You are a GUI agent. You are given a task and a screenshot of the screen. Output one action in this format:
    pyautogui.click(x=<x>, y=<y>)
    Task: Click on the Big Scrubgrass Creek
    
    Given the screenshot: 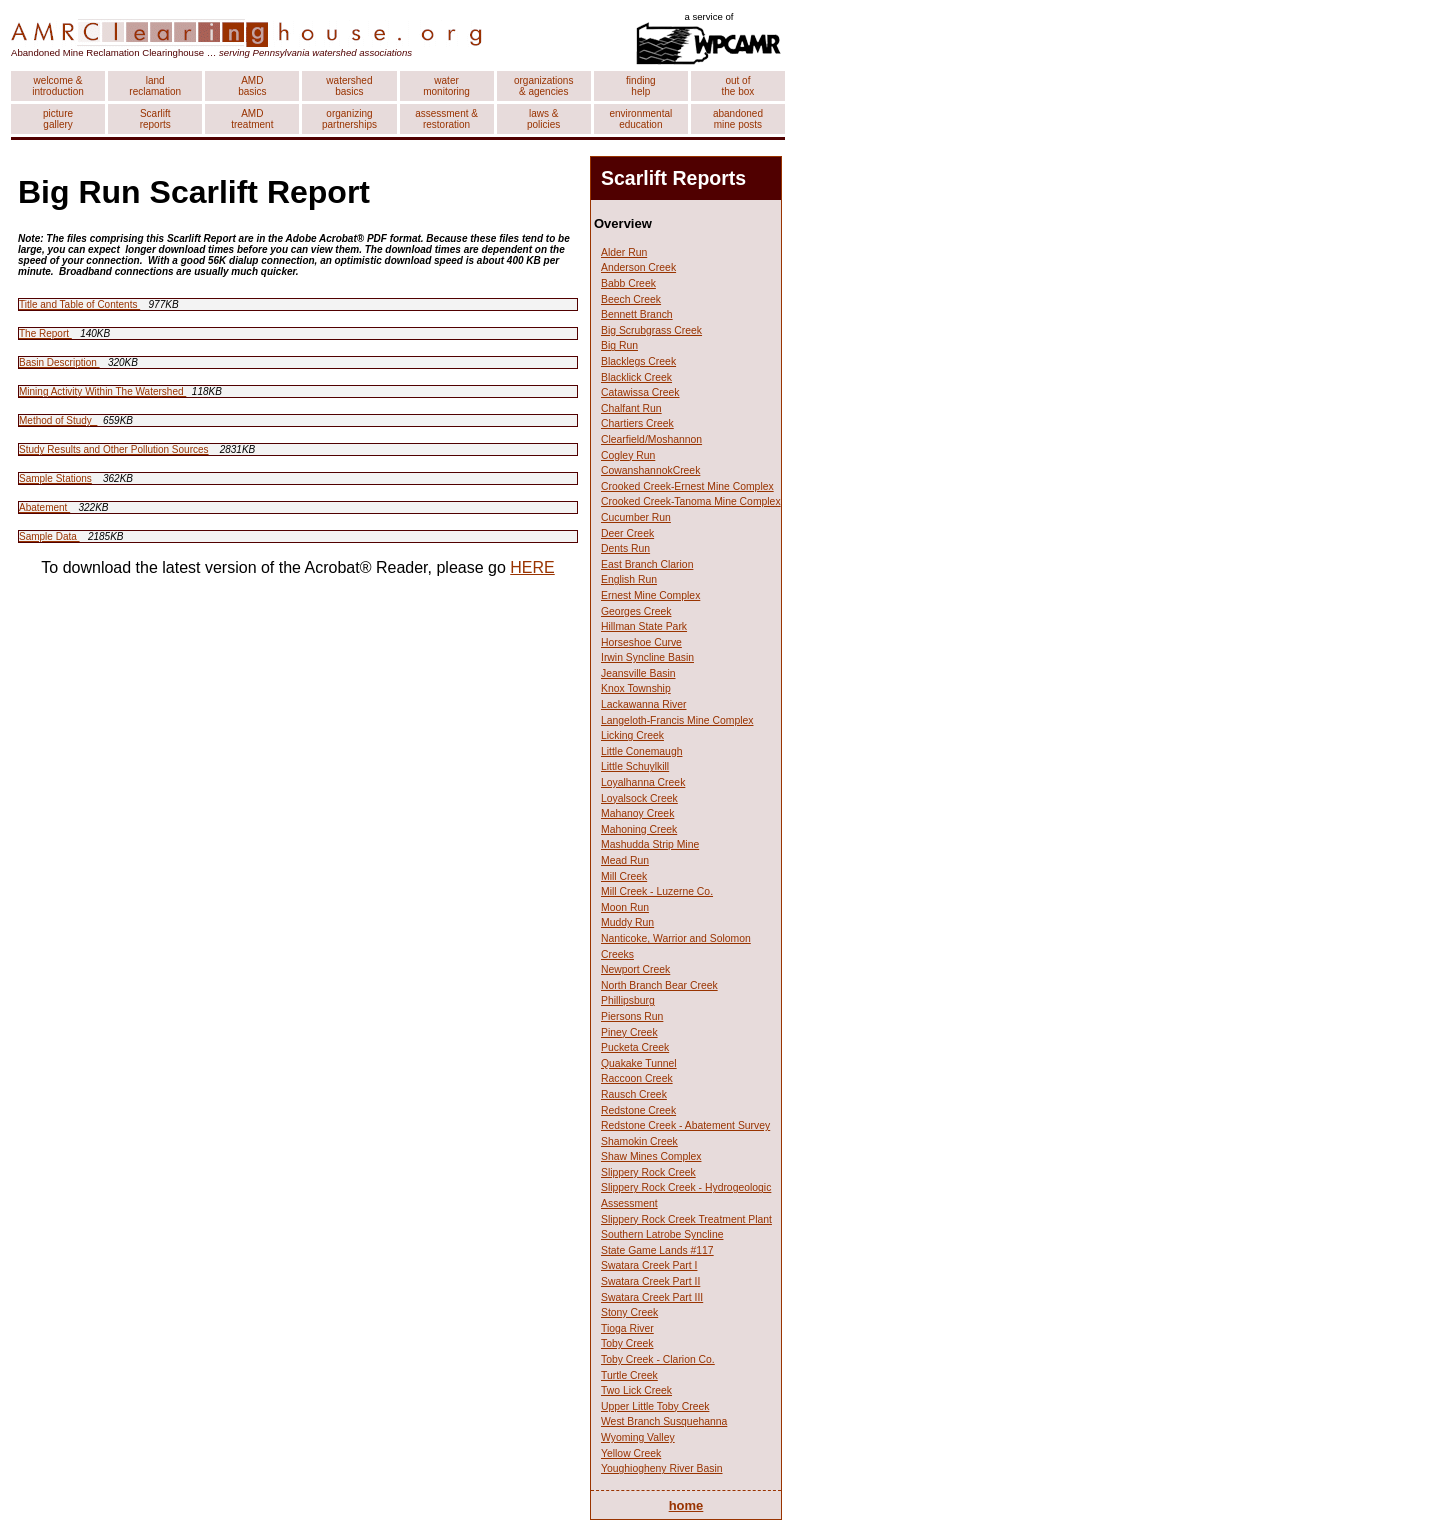 What is the action you would take?
    pyautogui.click(x=651, y=330)
    